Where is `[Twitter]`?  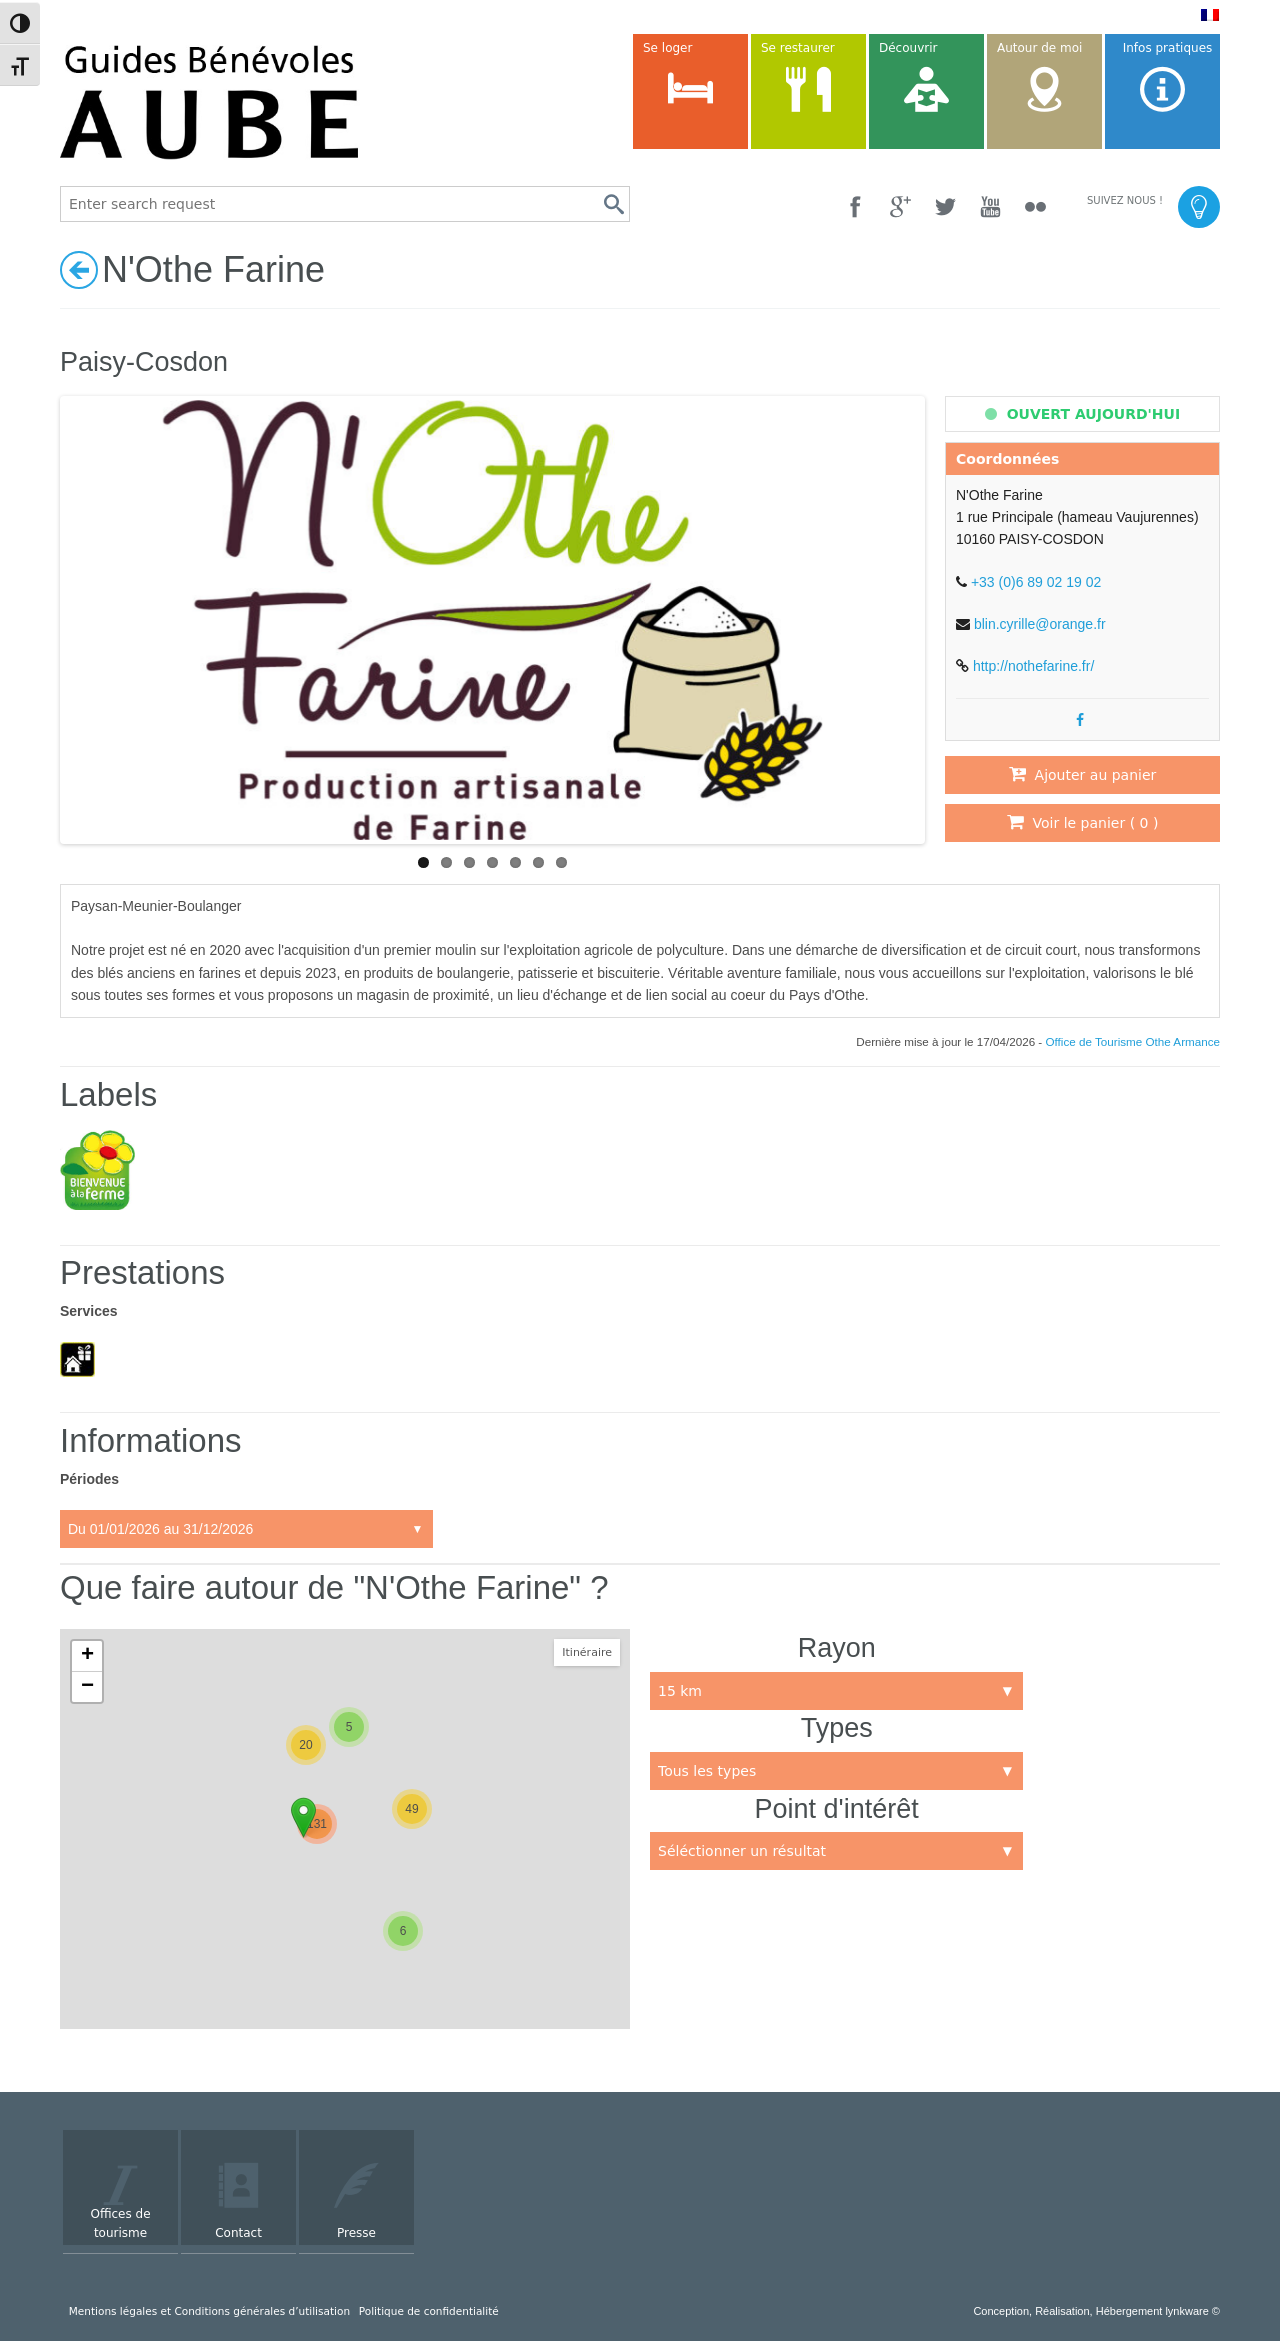
[Twitter] is located at coordinates (945, 206).